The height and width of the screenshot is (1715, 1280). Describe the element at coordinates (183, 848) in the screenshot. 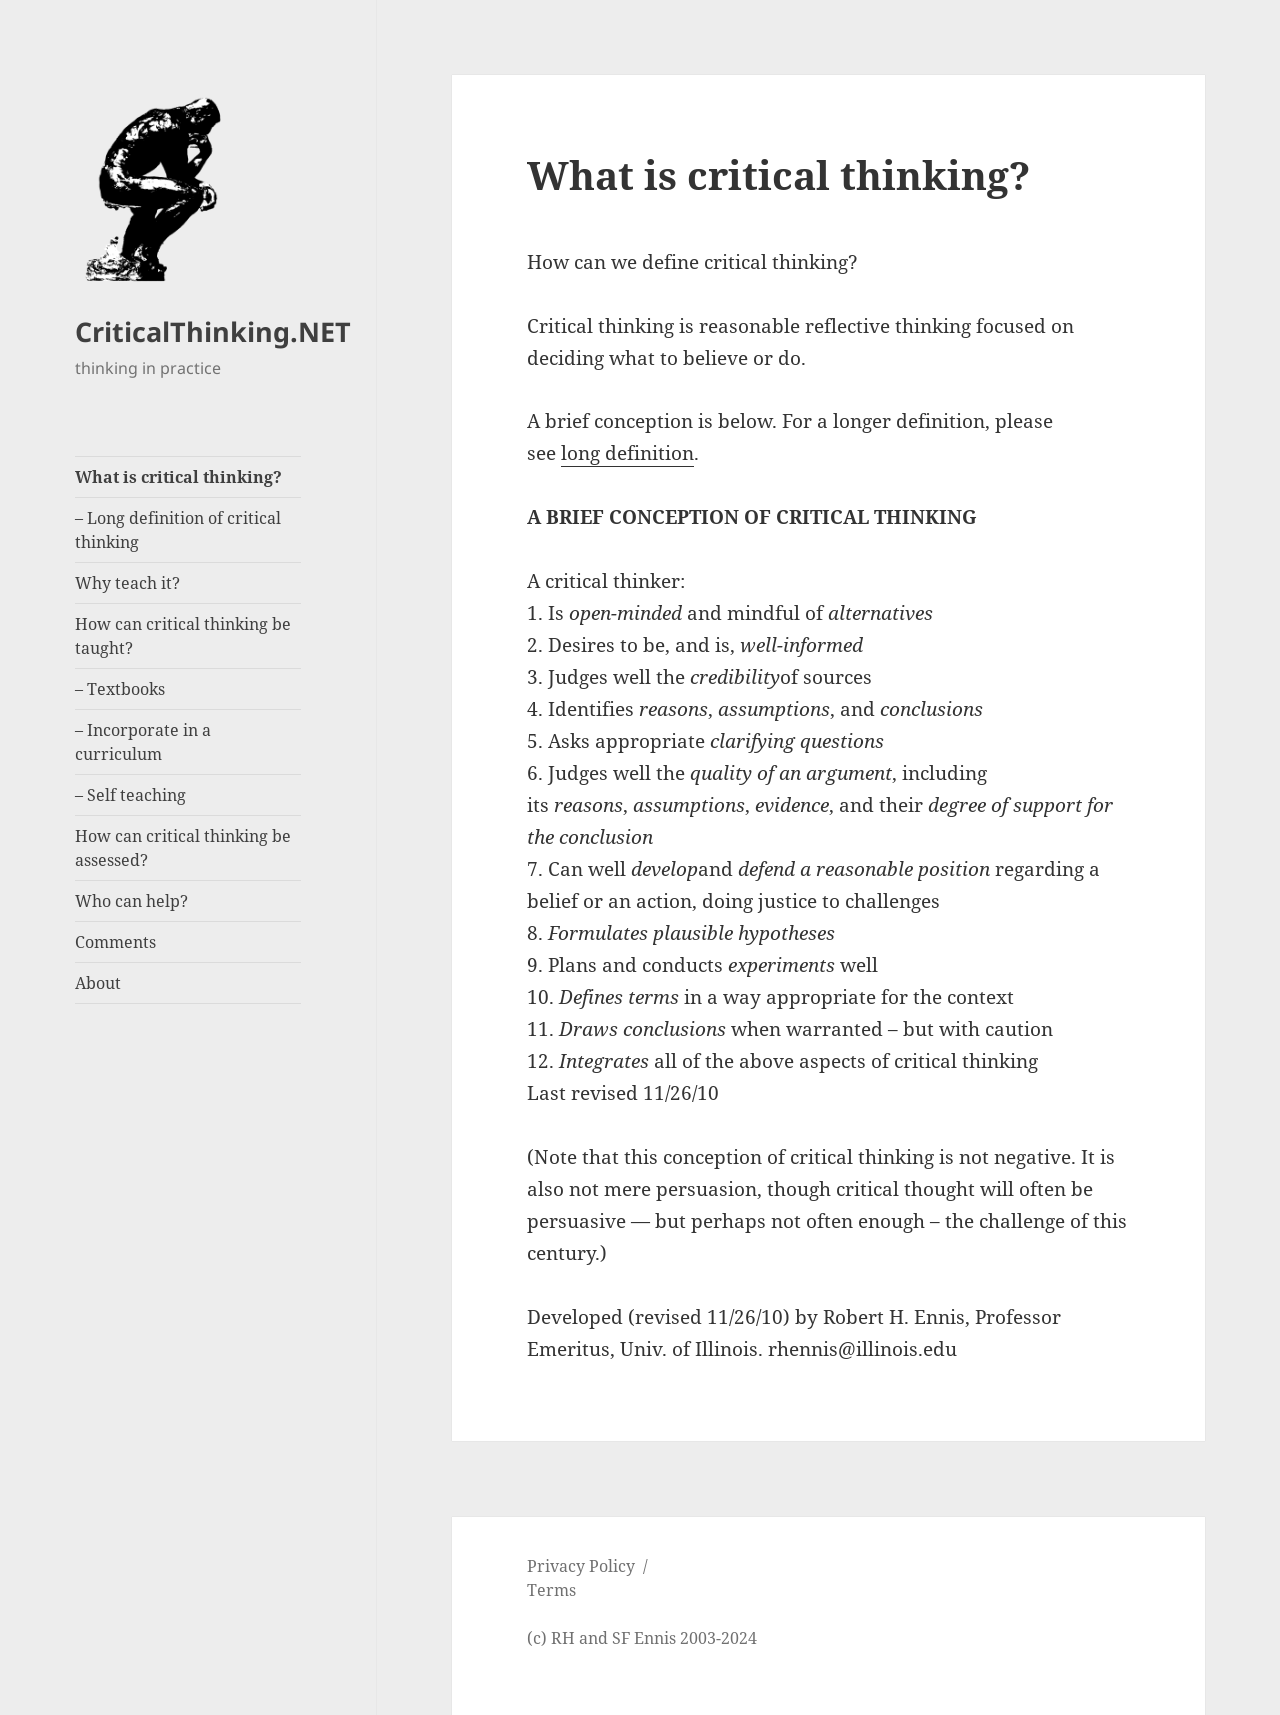

I see `How can critical thinking be assessed?` at that location.